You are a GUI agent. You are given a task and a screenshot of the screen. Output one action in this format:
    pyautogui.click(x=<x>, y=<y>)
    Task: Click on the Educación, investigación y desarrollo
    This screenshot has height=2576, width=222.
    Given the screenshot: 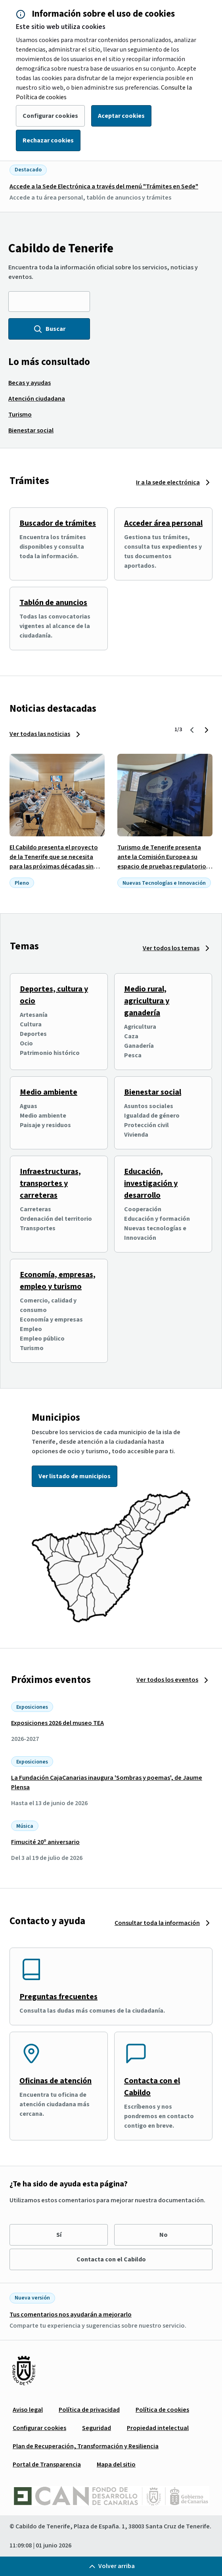 What is the action you would take?
    pyautogui.click(x=151, y=1183)
    